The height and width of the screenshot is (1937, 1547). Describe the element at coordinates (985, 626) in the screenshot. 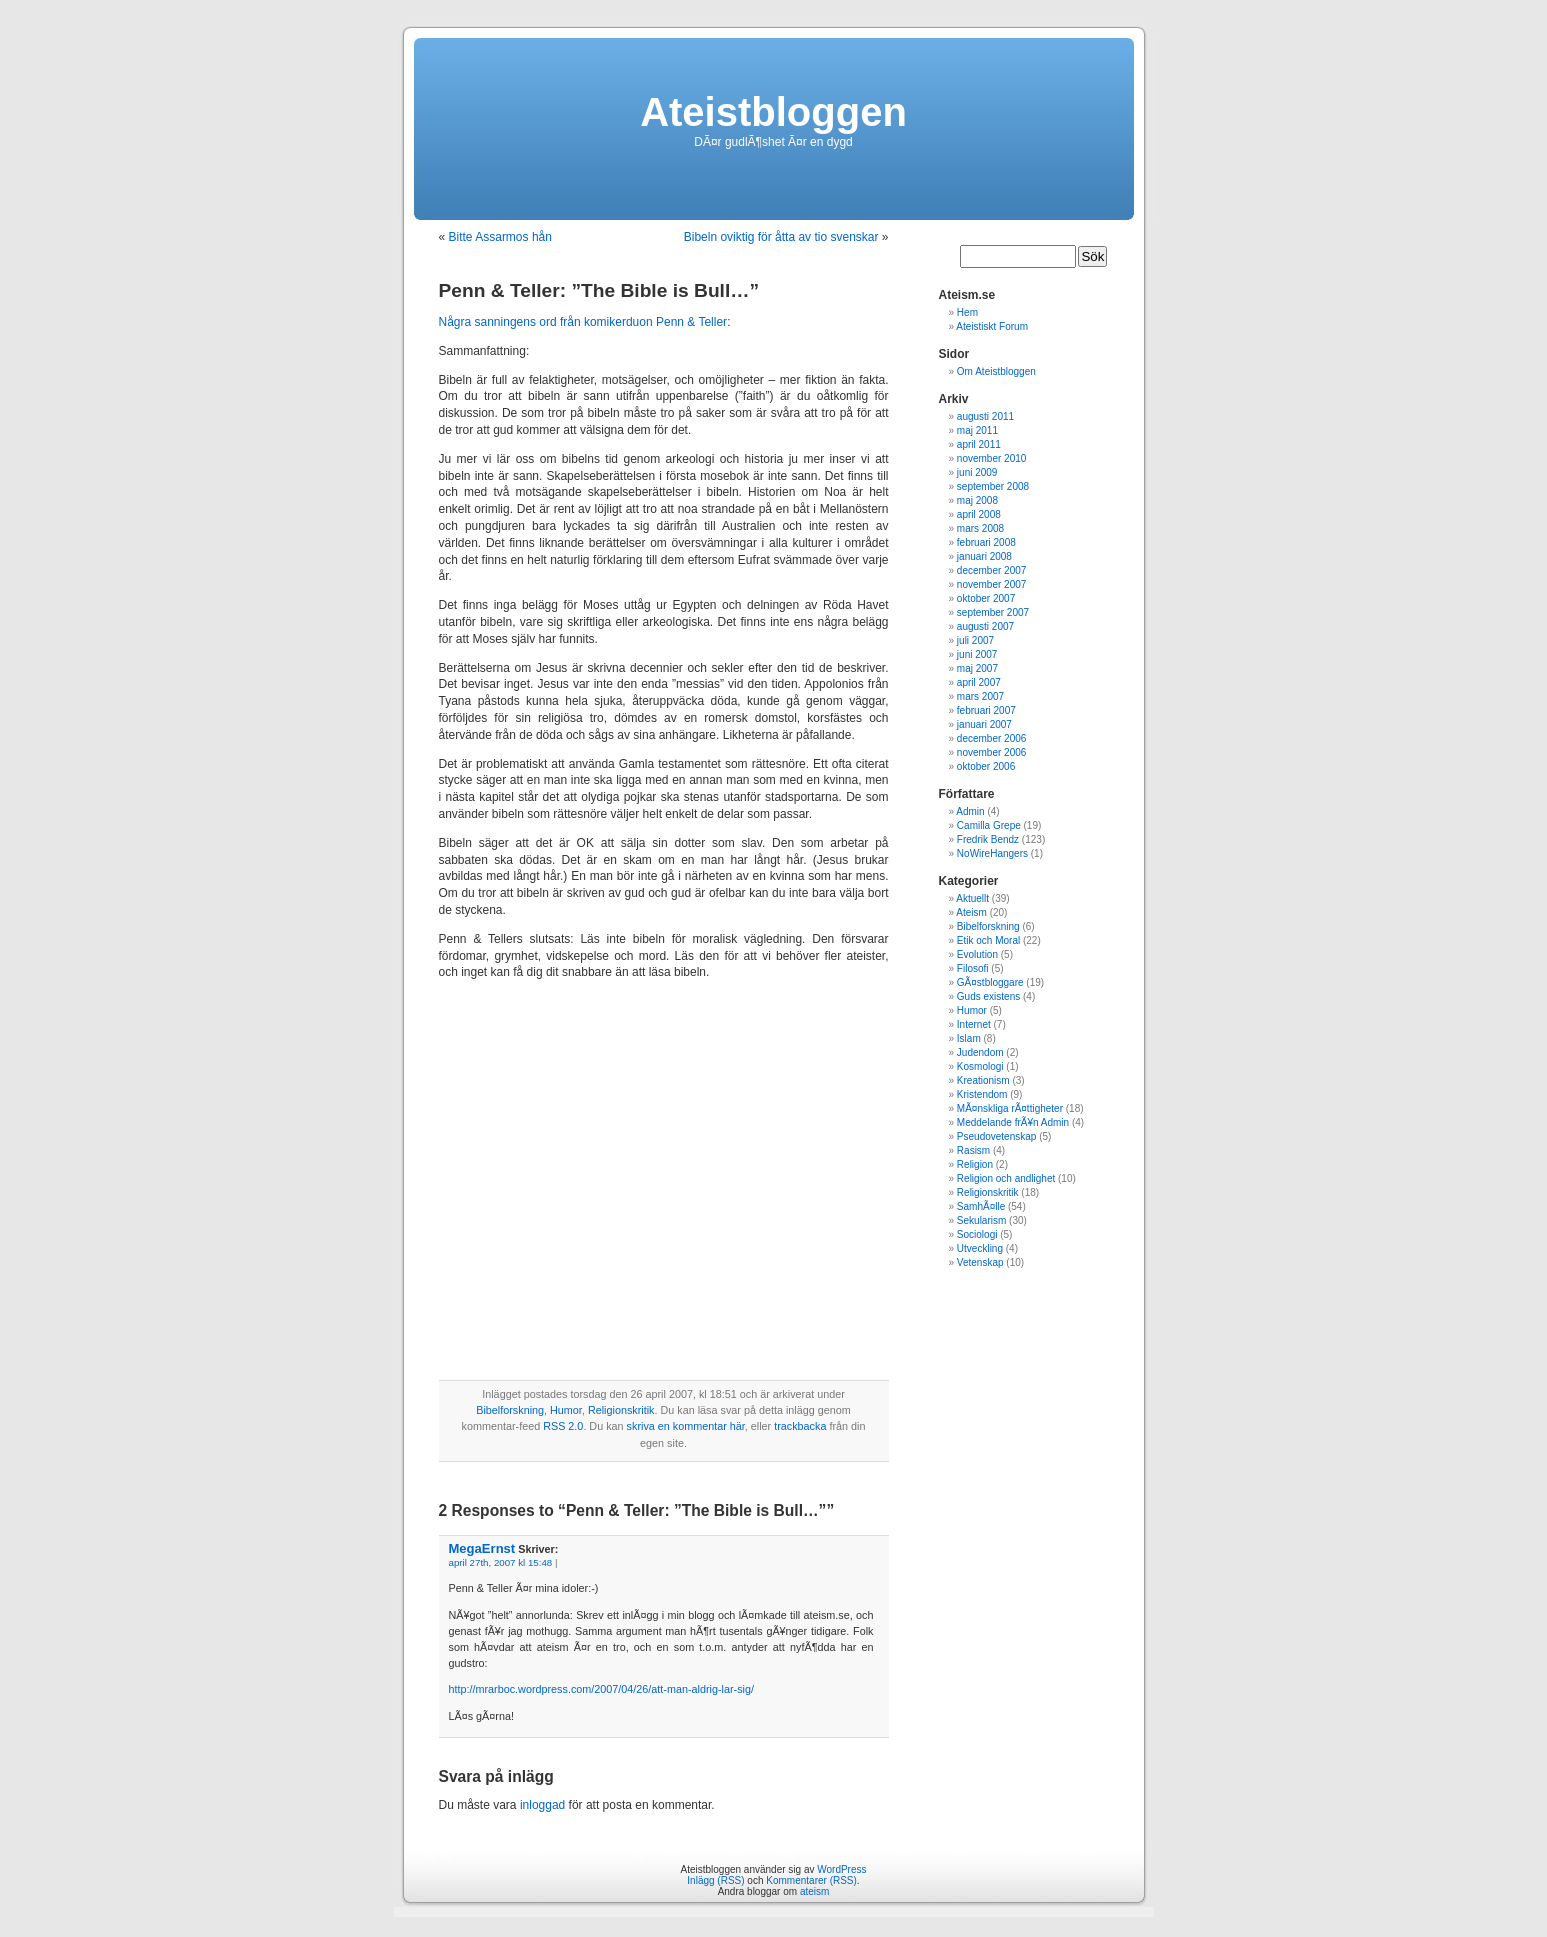

I see `augusti 2007` at that location.